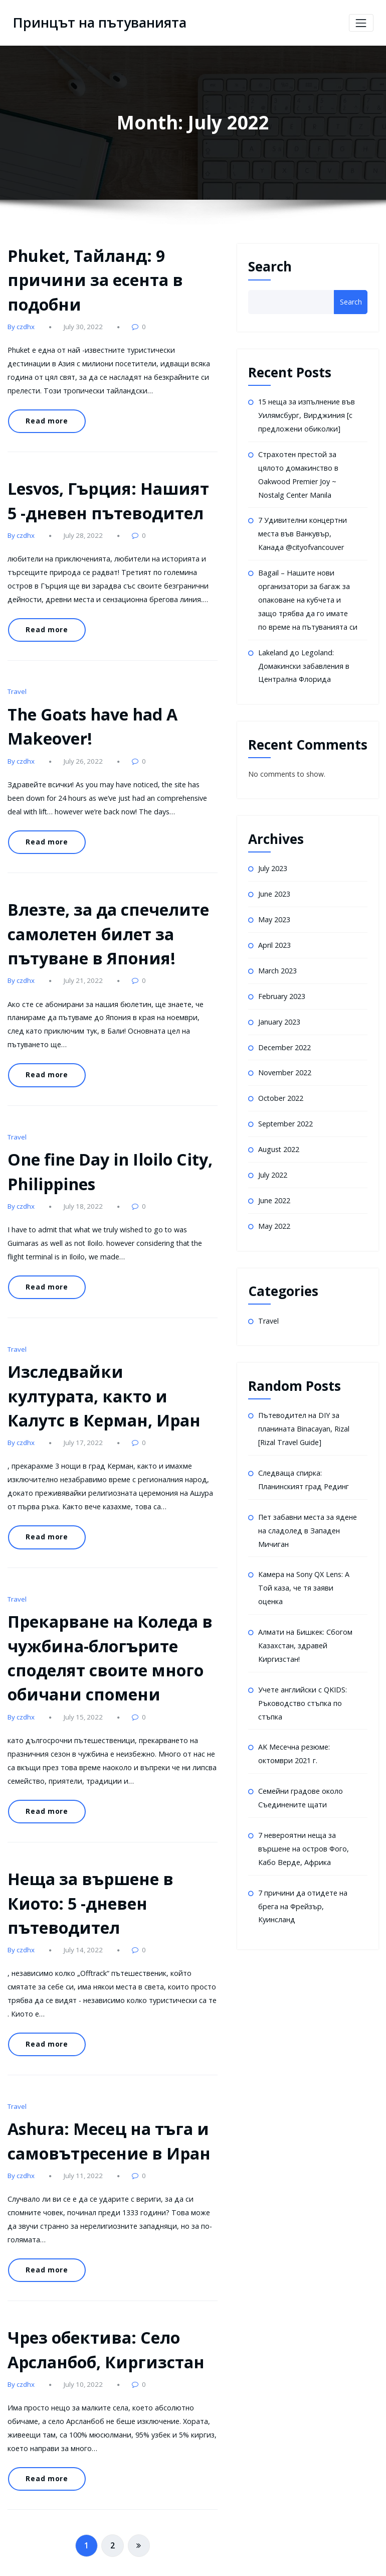  What do you see at coordinates (302, 1831) in the screenshot?
I see `7 невероятни неща за вършене на остров Фого, Кабо Верде, Африка` at bounding box center [302, 1831].